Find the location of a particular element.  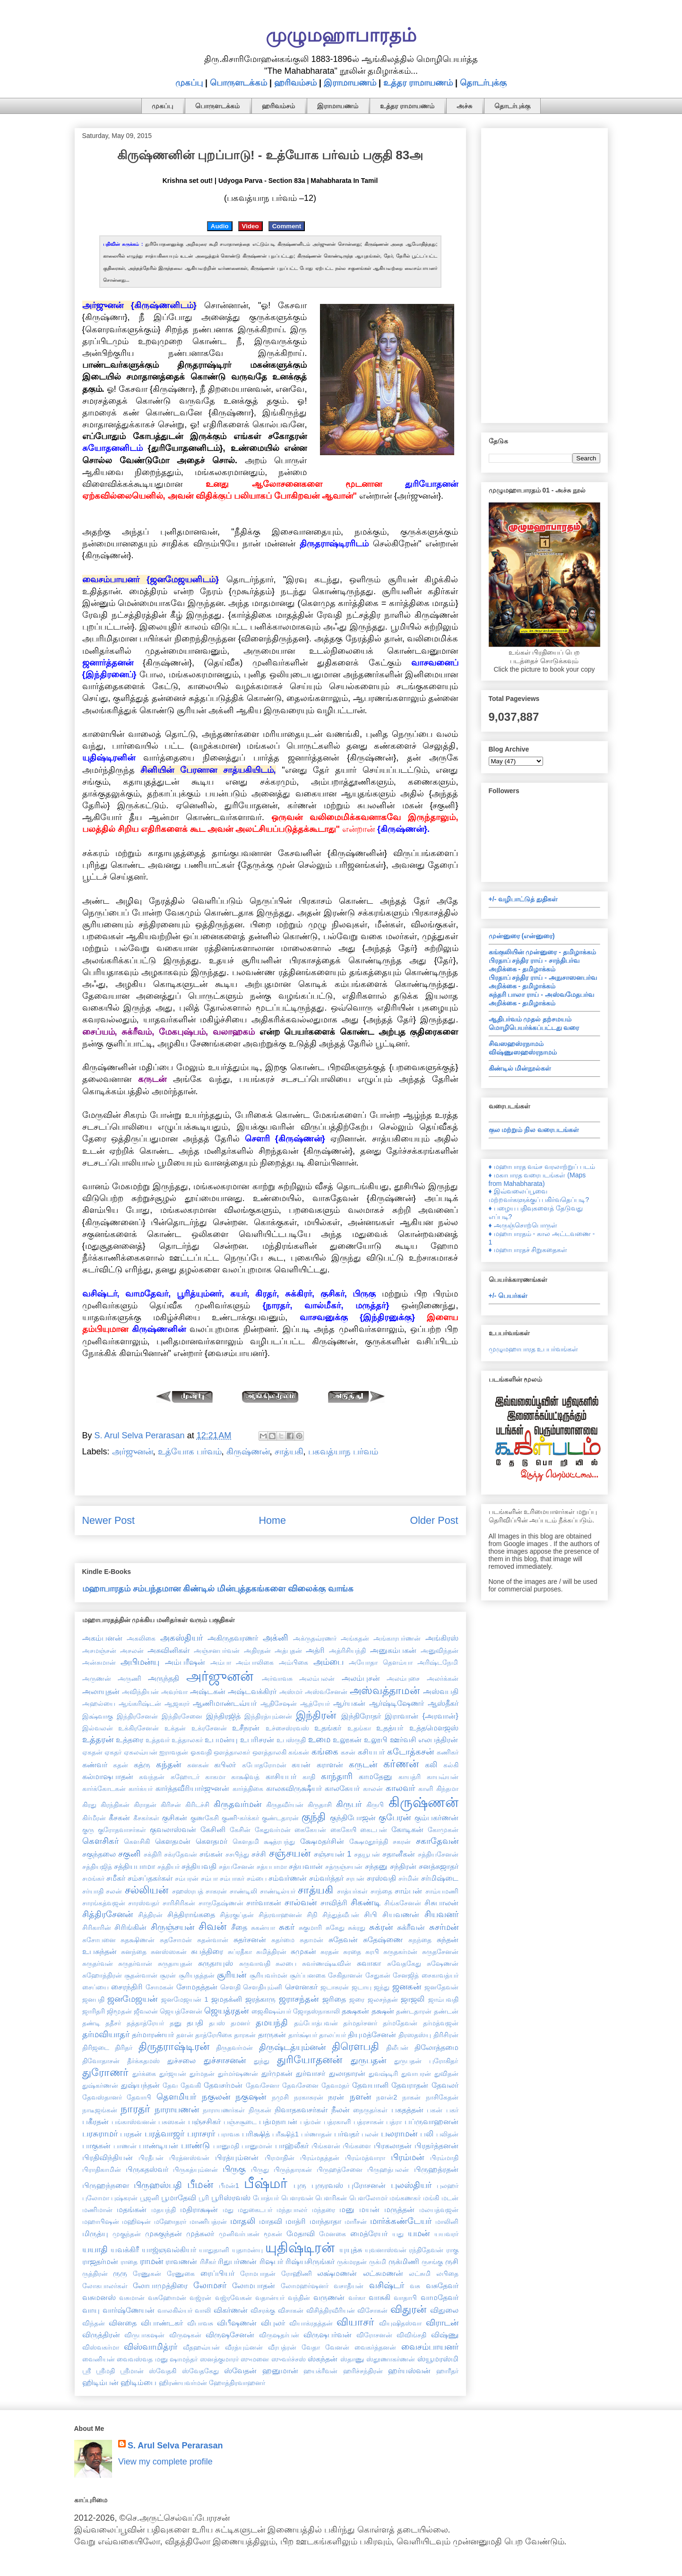

மேதாவி is located at coordinates (300, 2233).